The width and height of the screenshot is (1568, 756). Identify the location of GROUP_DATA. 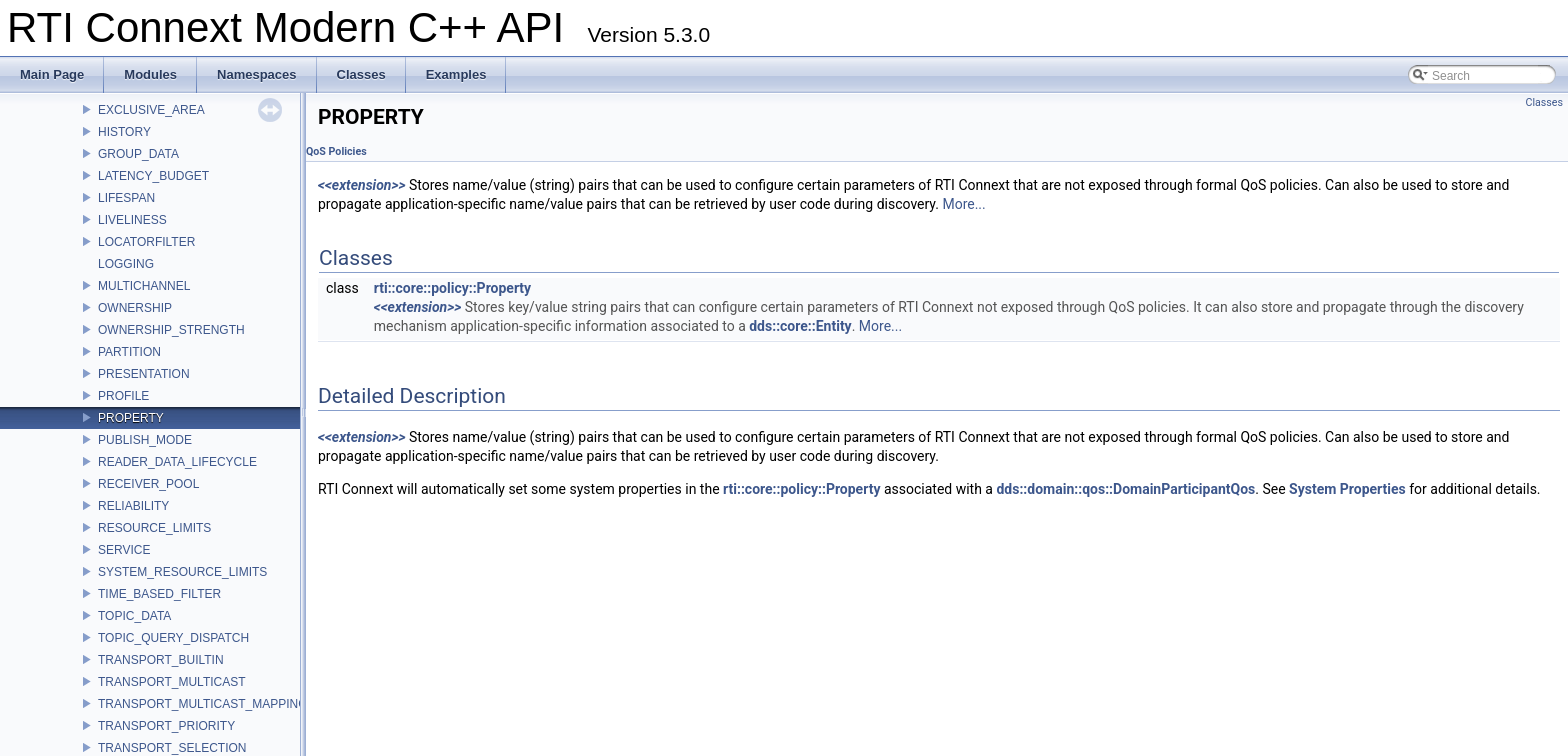
(138, 154).